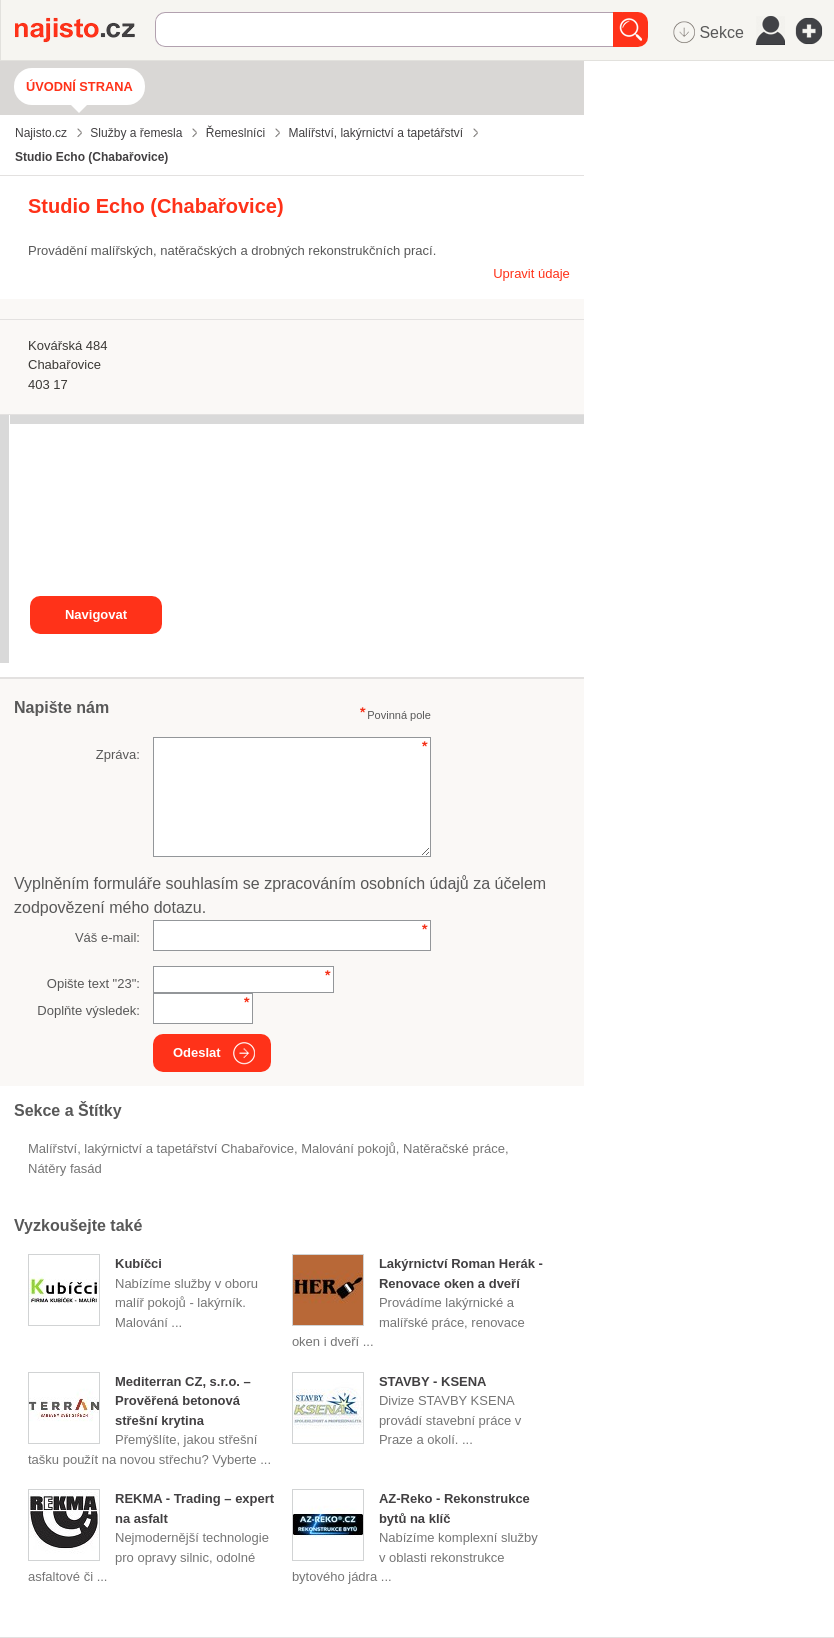 This screenshot has width=834, height=1638. I want to click on Kubíčci, so click(138, 1263).